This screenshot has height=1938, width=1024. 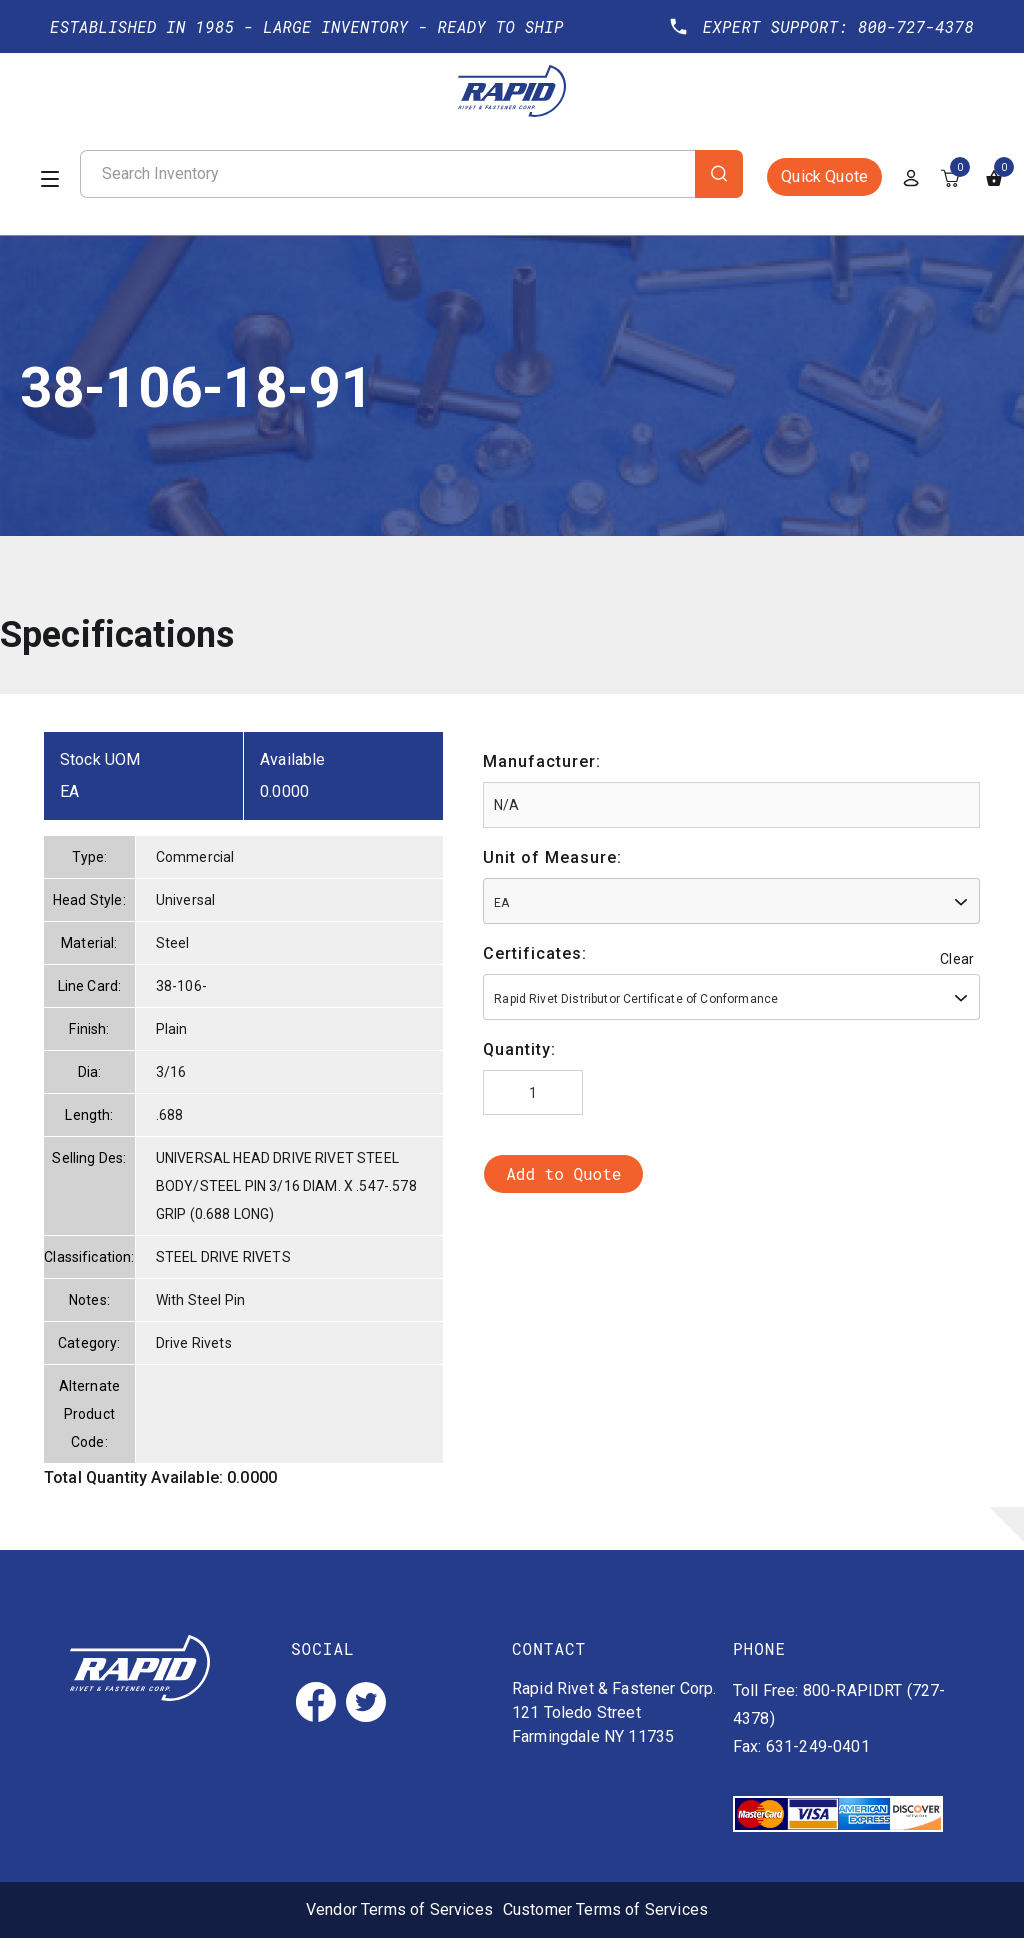 What do you see at coordinates (552, 857) in the screenshot?
I see `Unit of Measure:` at bounding box center [552, 857].